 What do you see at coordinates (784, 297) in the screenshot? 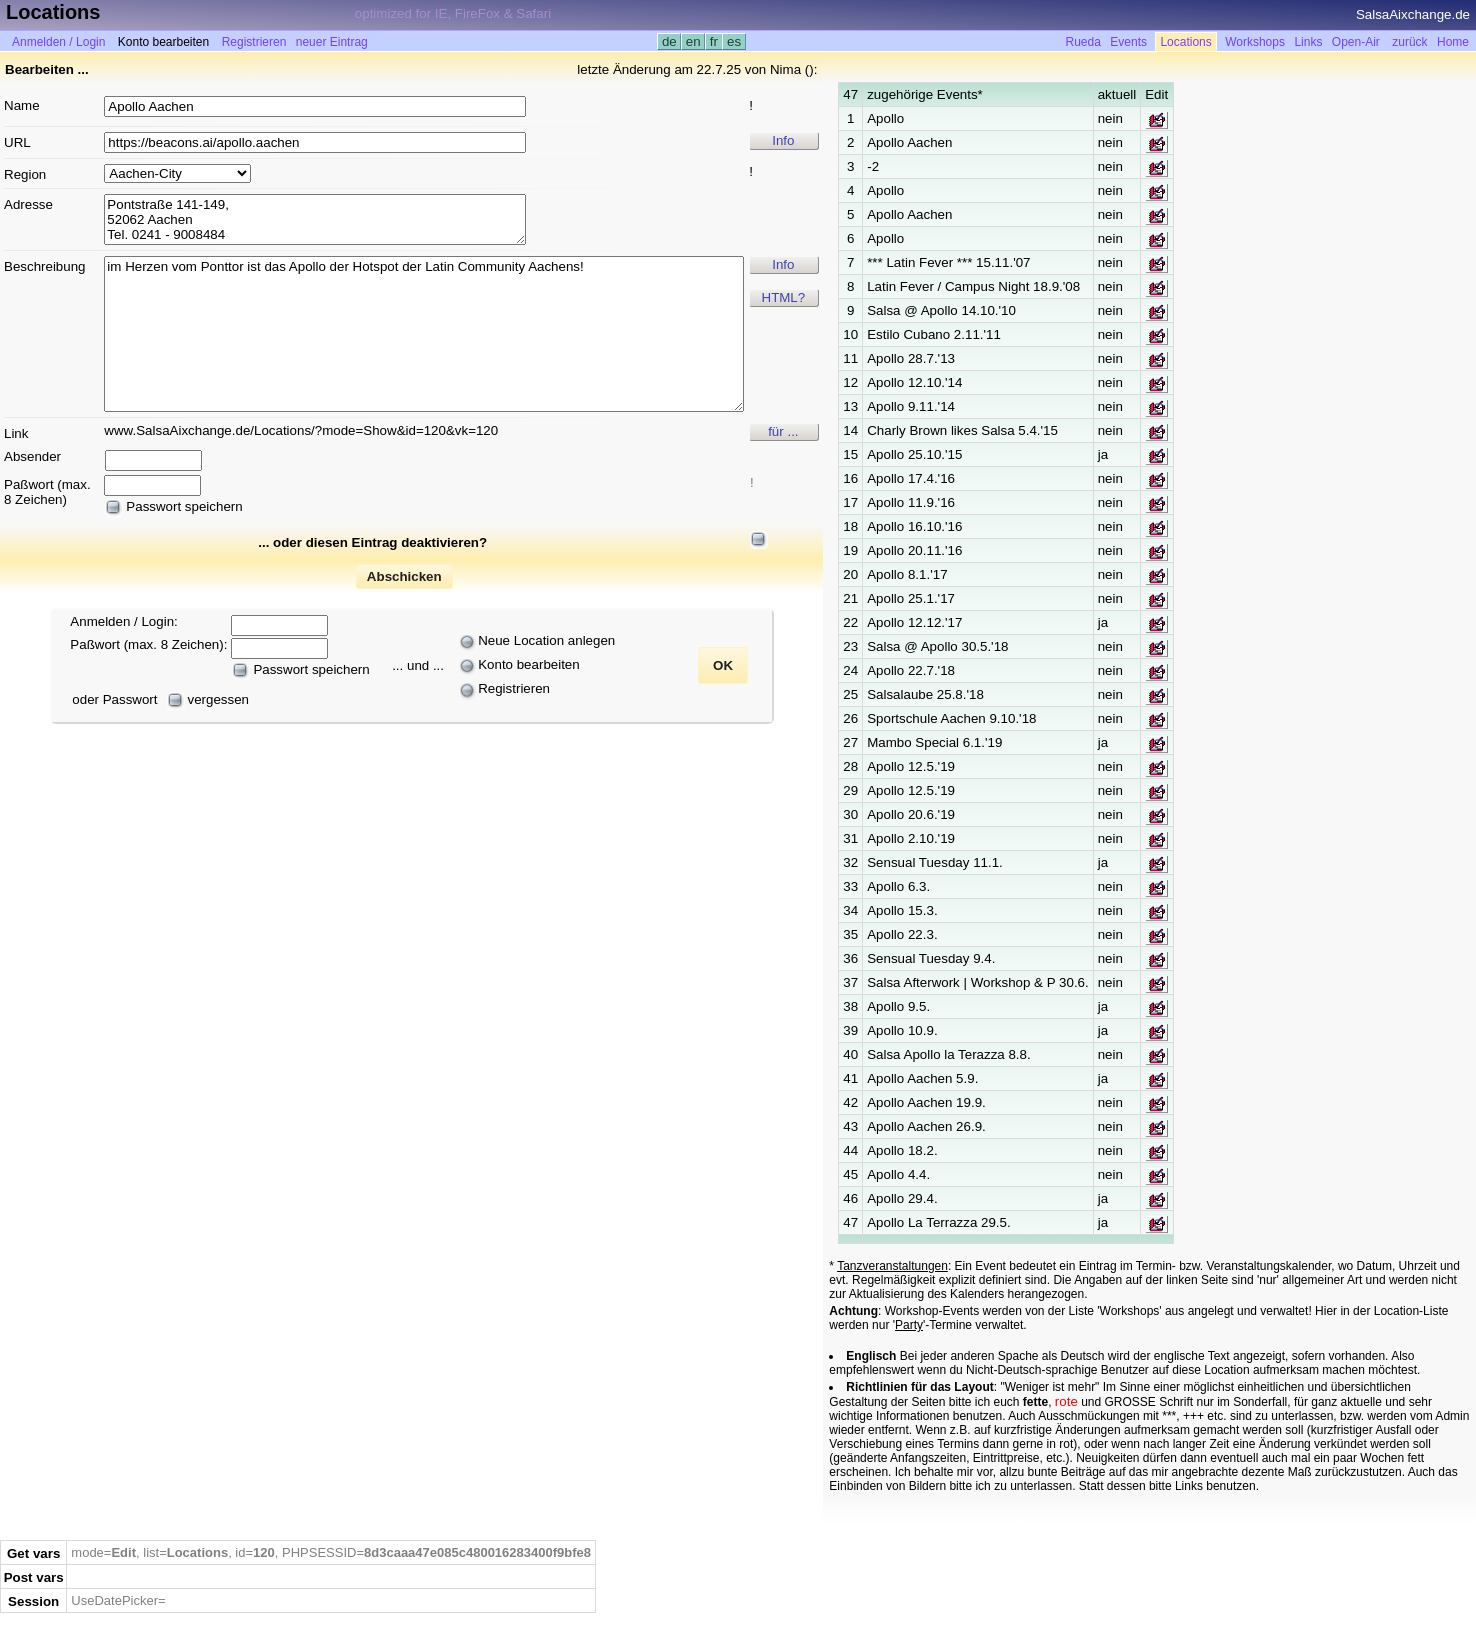
I see `HTML?` at bounding box center [784, 297].